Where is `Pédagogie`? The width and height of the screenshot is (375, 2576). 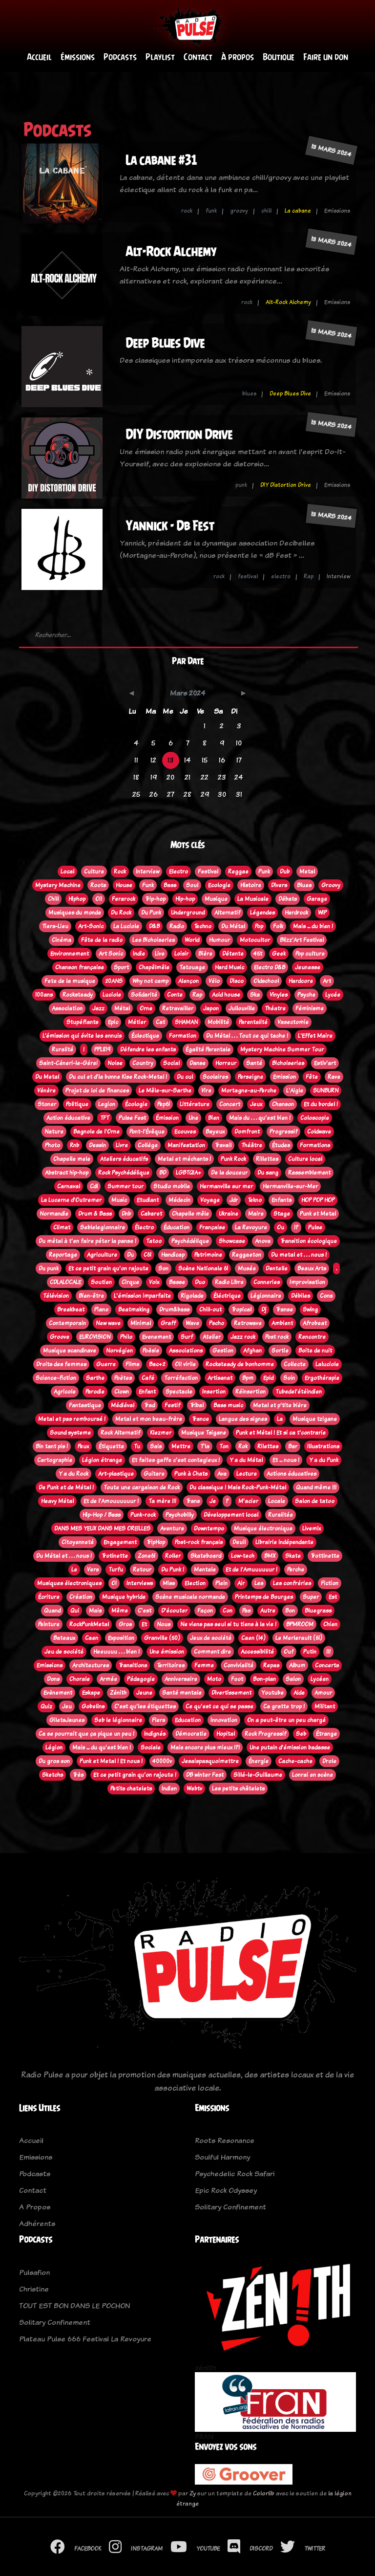
Pédagogie is located at coordinates (141, 1679).